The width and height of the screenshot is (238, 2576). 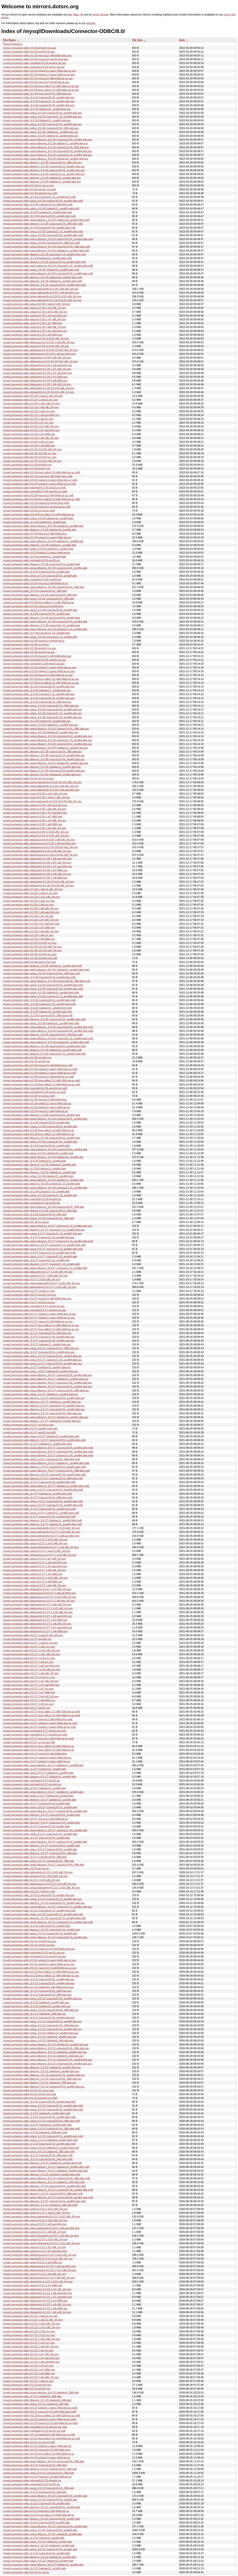 What do you see at coordinates (37, 721) in the screenshot?
I see `mysql-connector-odbc_8.0.28-1debian10_amd64.deb.asc` at bounding box center [37, 721].